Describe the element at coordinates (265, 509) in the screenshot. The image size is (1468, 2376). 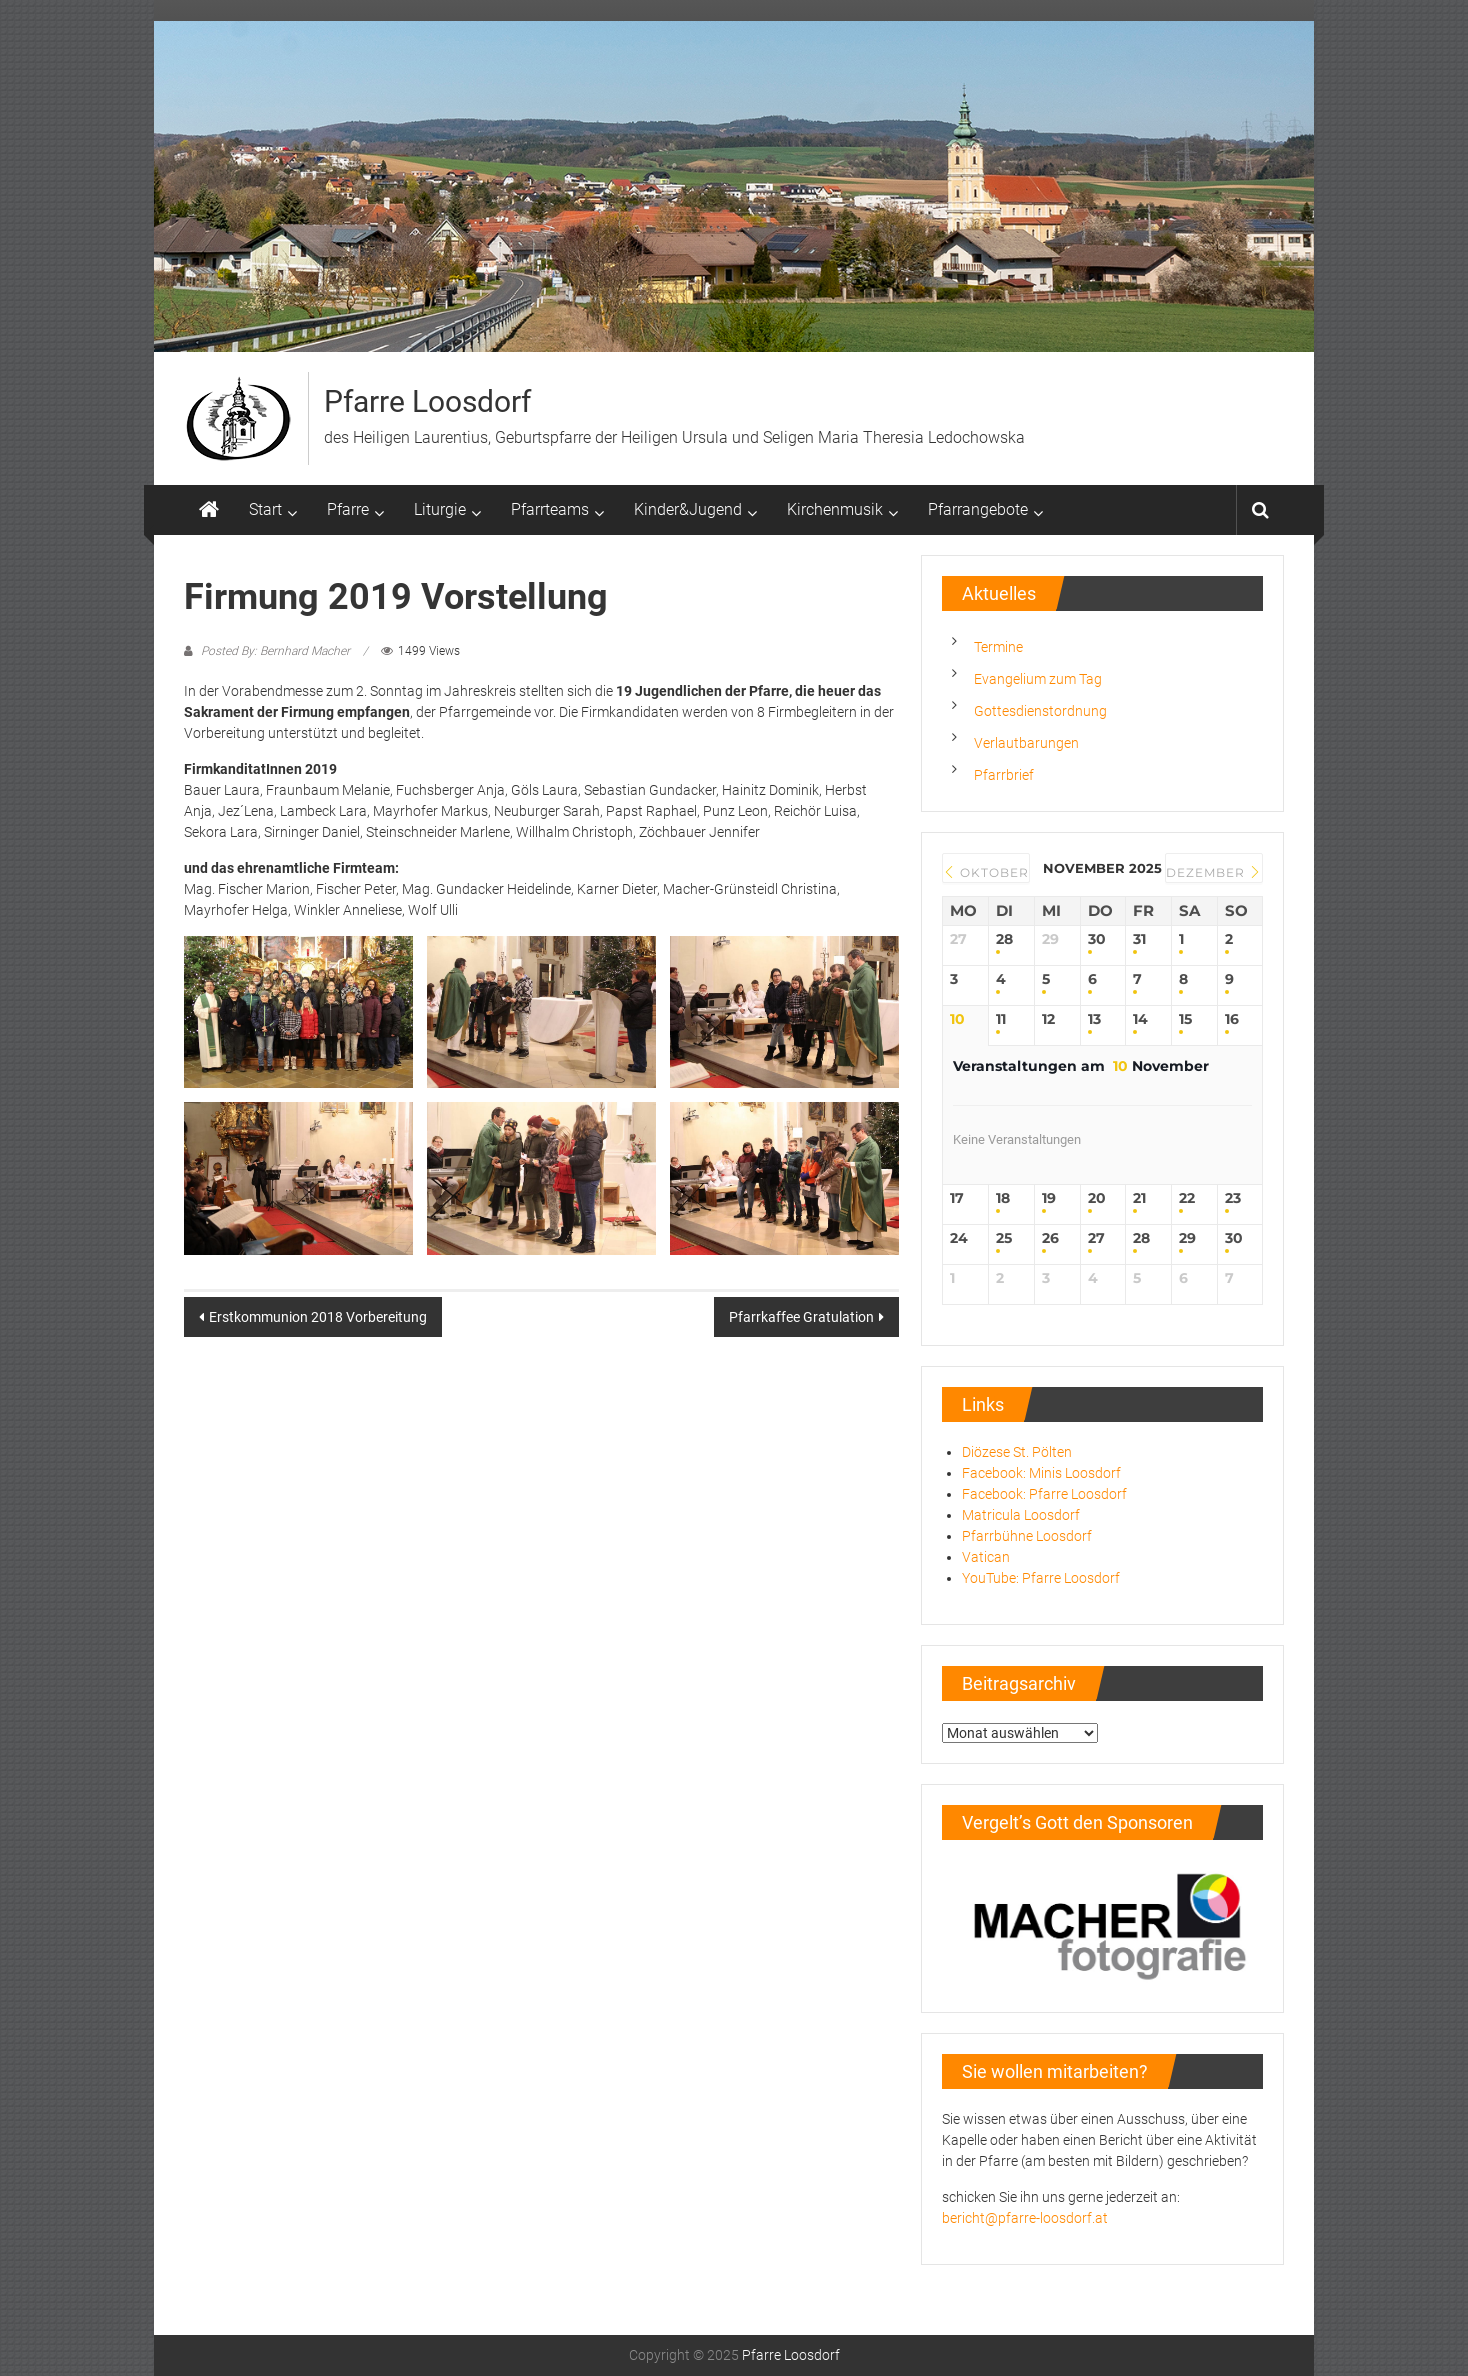
I see `Start` at that location.